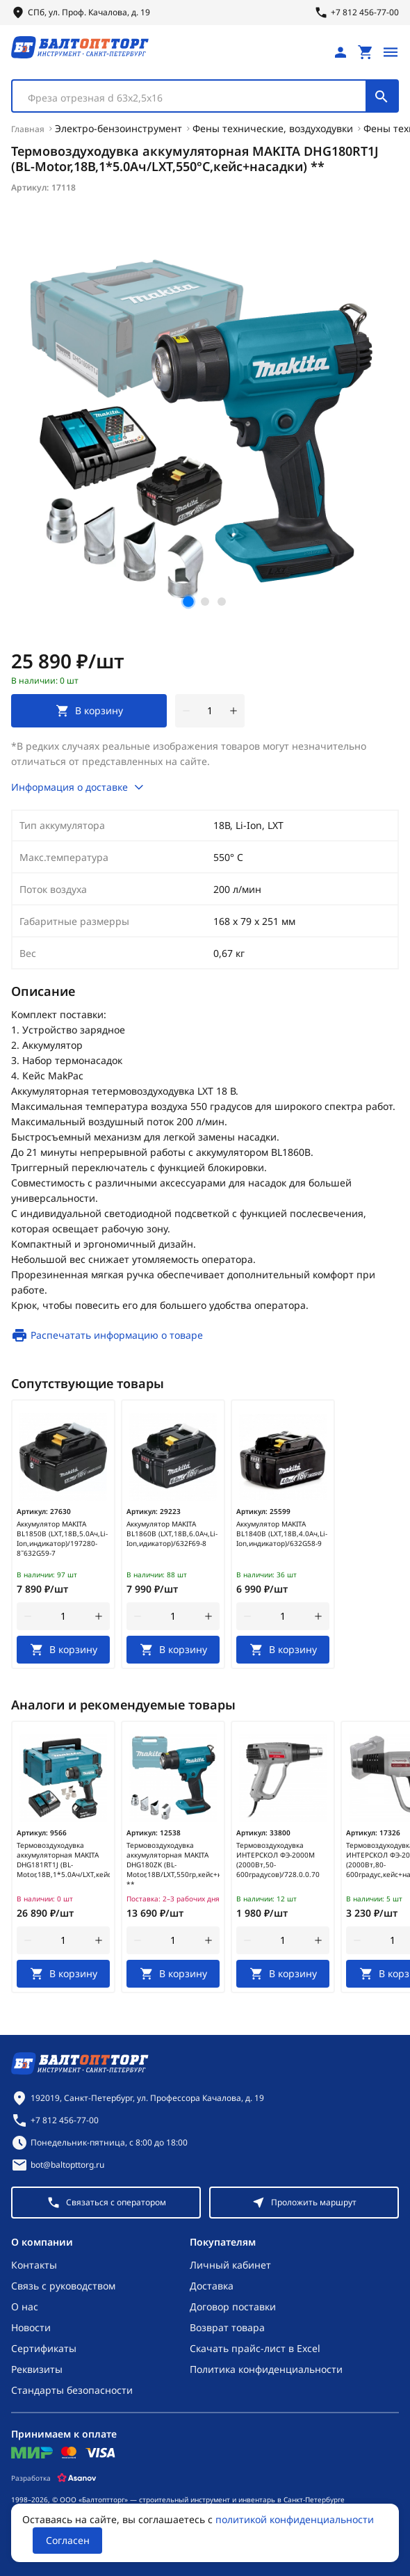  I want to click on [textbox], so click(196, 98).